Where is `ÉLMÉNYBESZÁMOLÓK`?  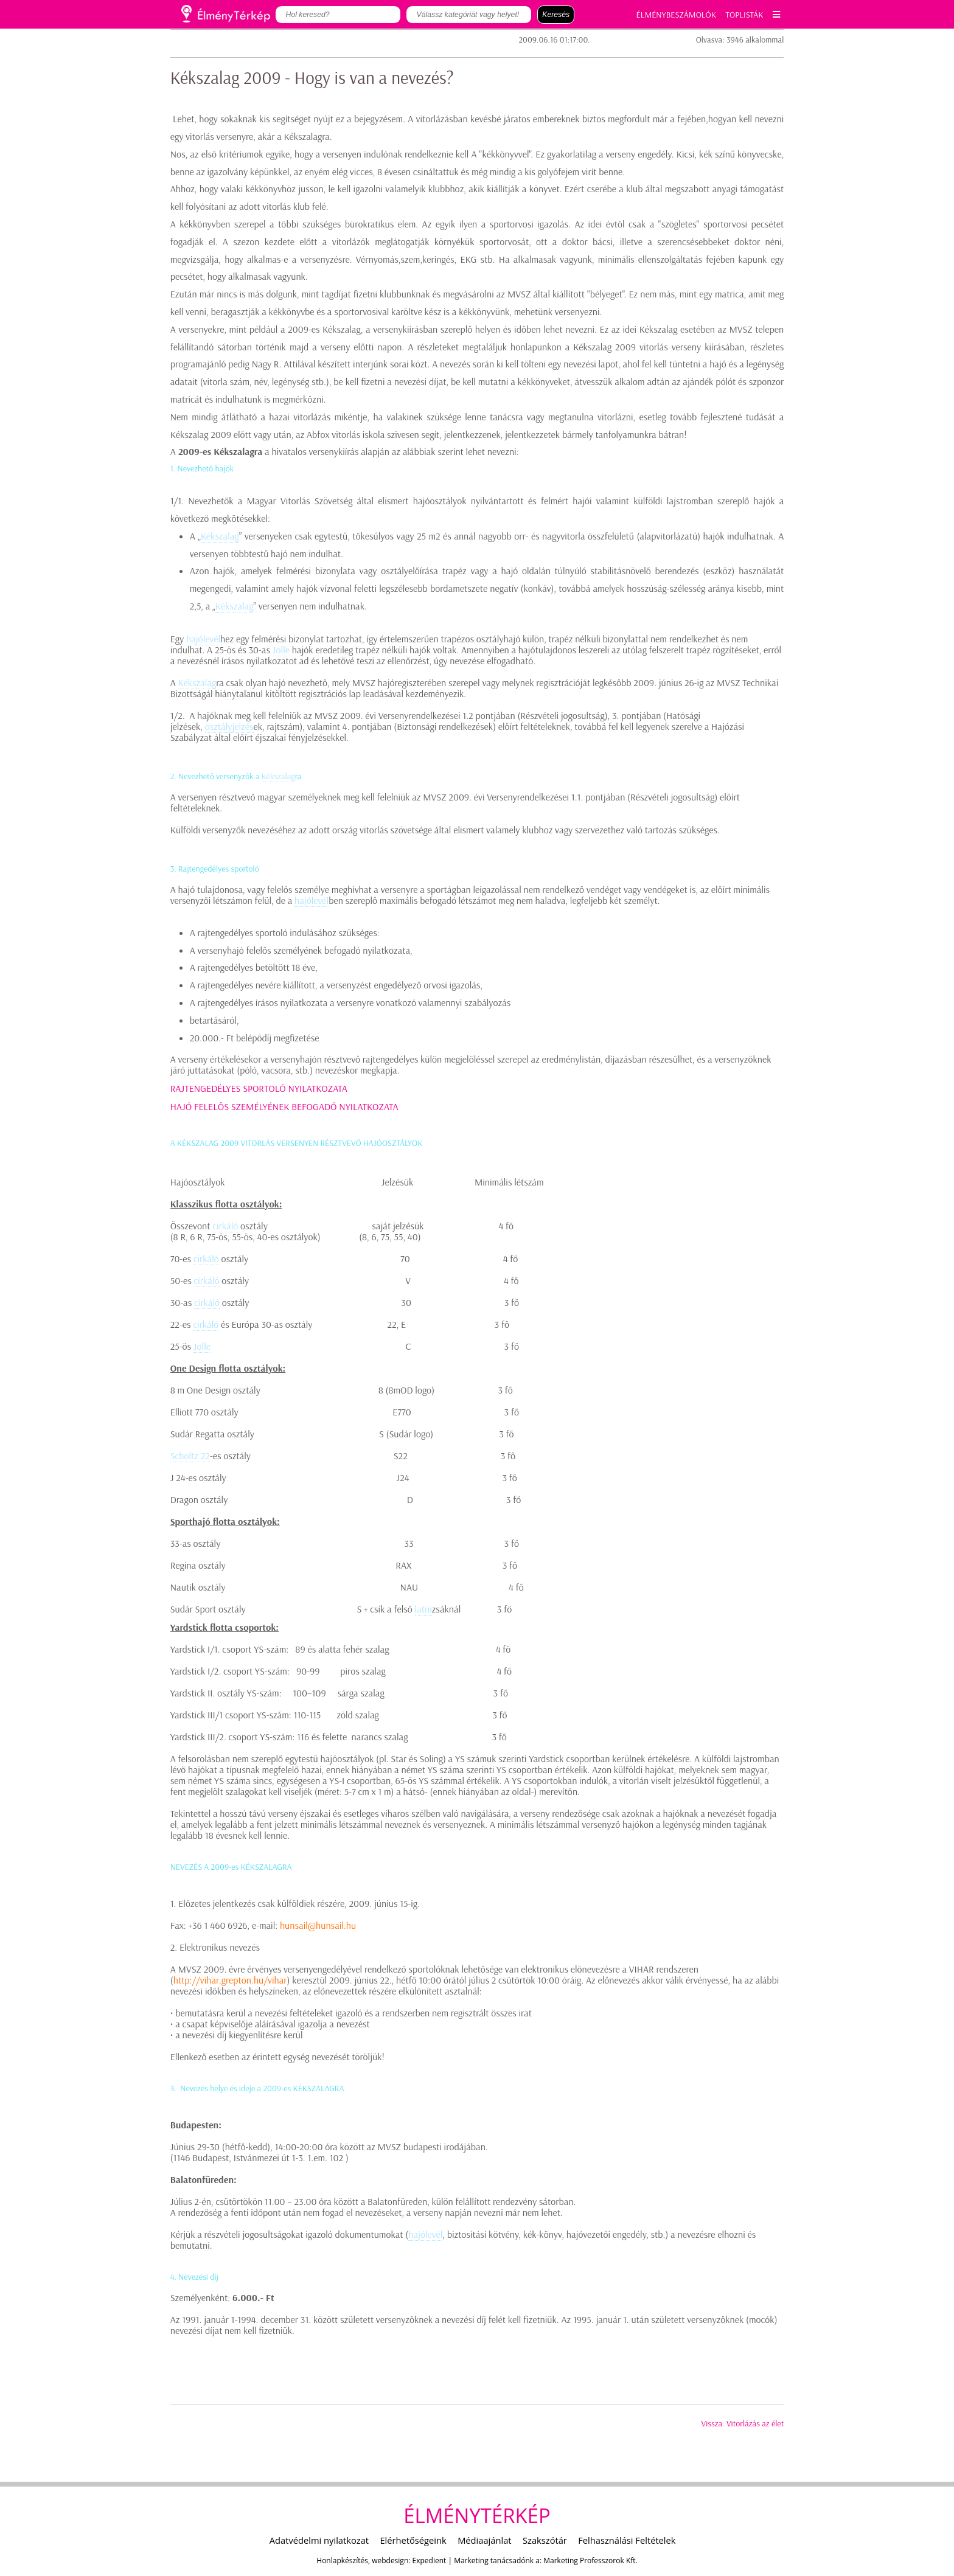 ÉLMÉNYBESZÁMOLÓK is located at coordinates (676, 14).